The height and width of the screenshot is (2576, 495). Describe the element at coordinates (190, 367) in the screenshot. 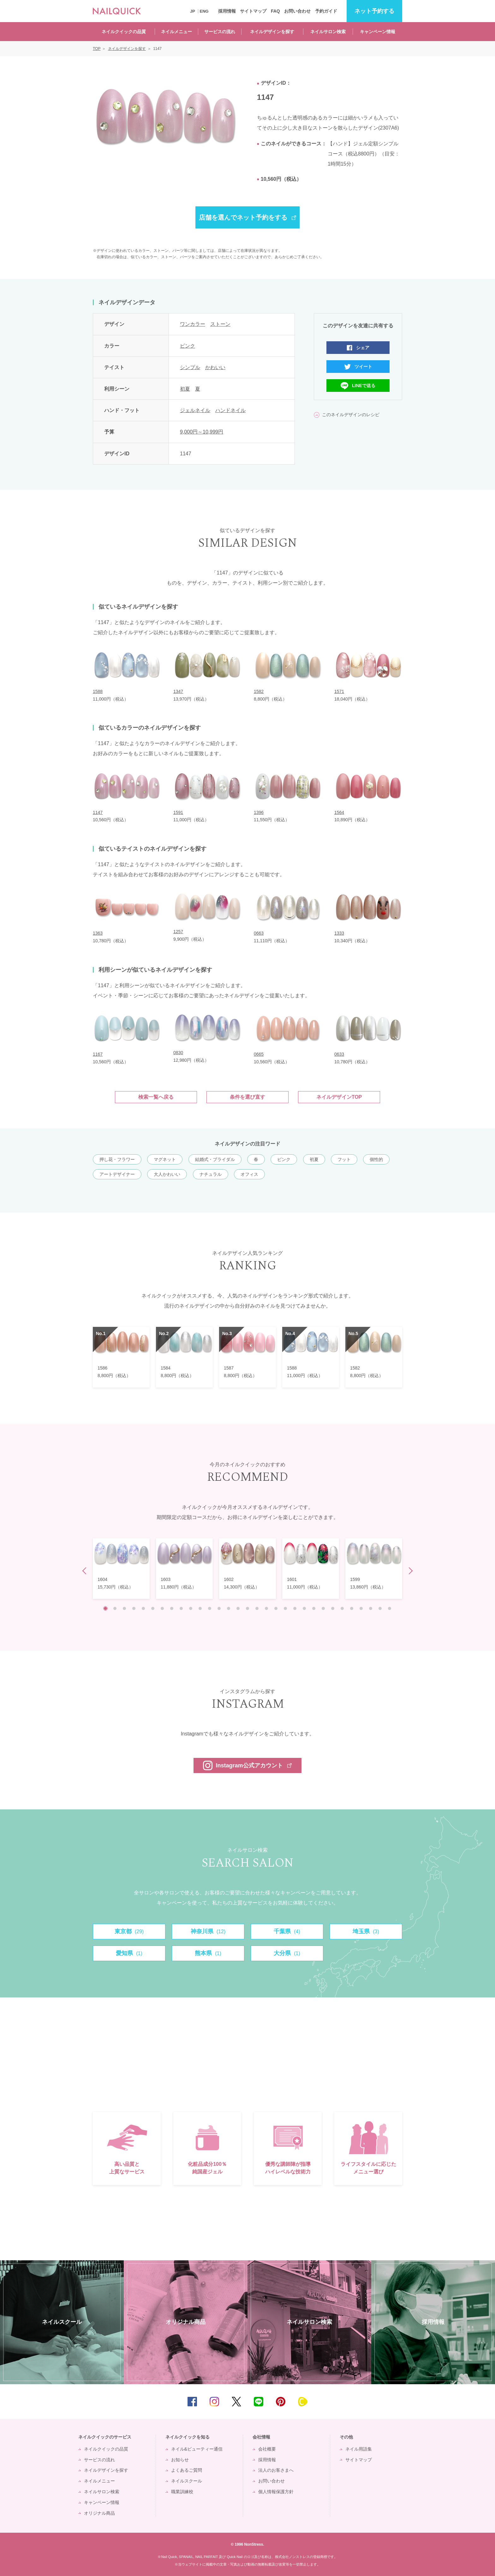

I see `シンプル` at that location.